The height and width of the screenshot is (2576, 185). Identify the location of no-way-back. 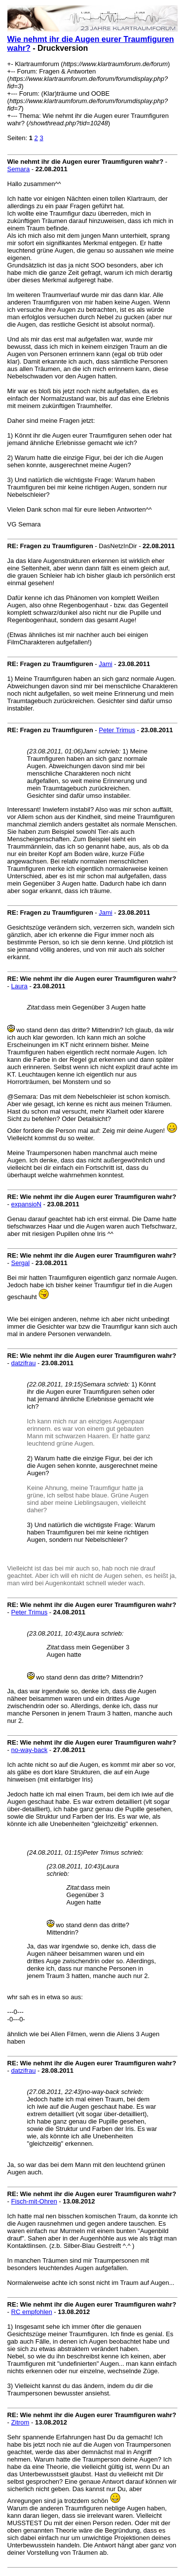
(29, 1750).